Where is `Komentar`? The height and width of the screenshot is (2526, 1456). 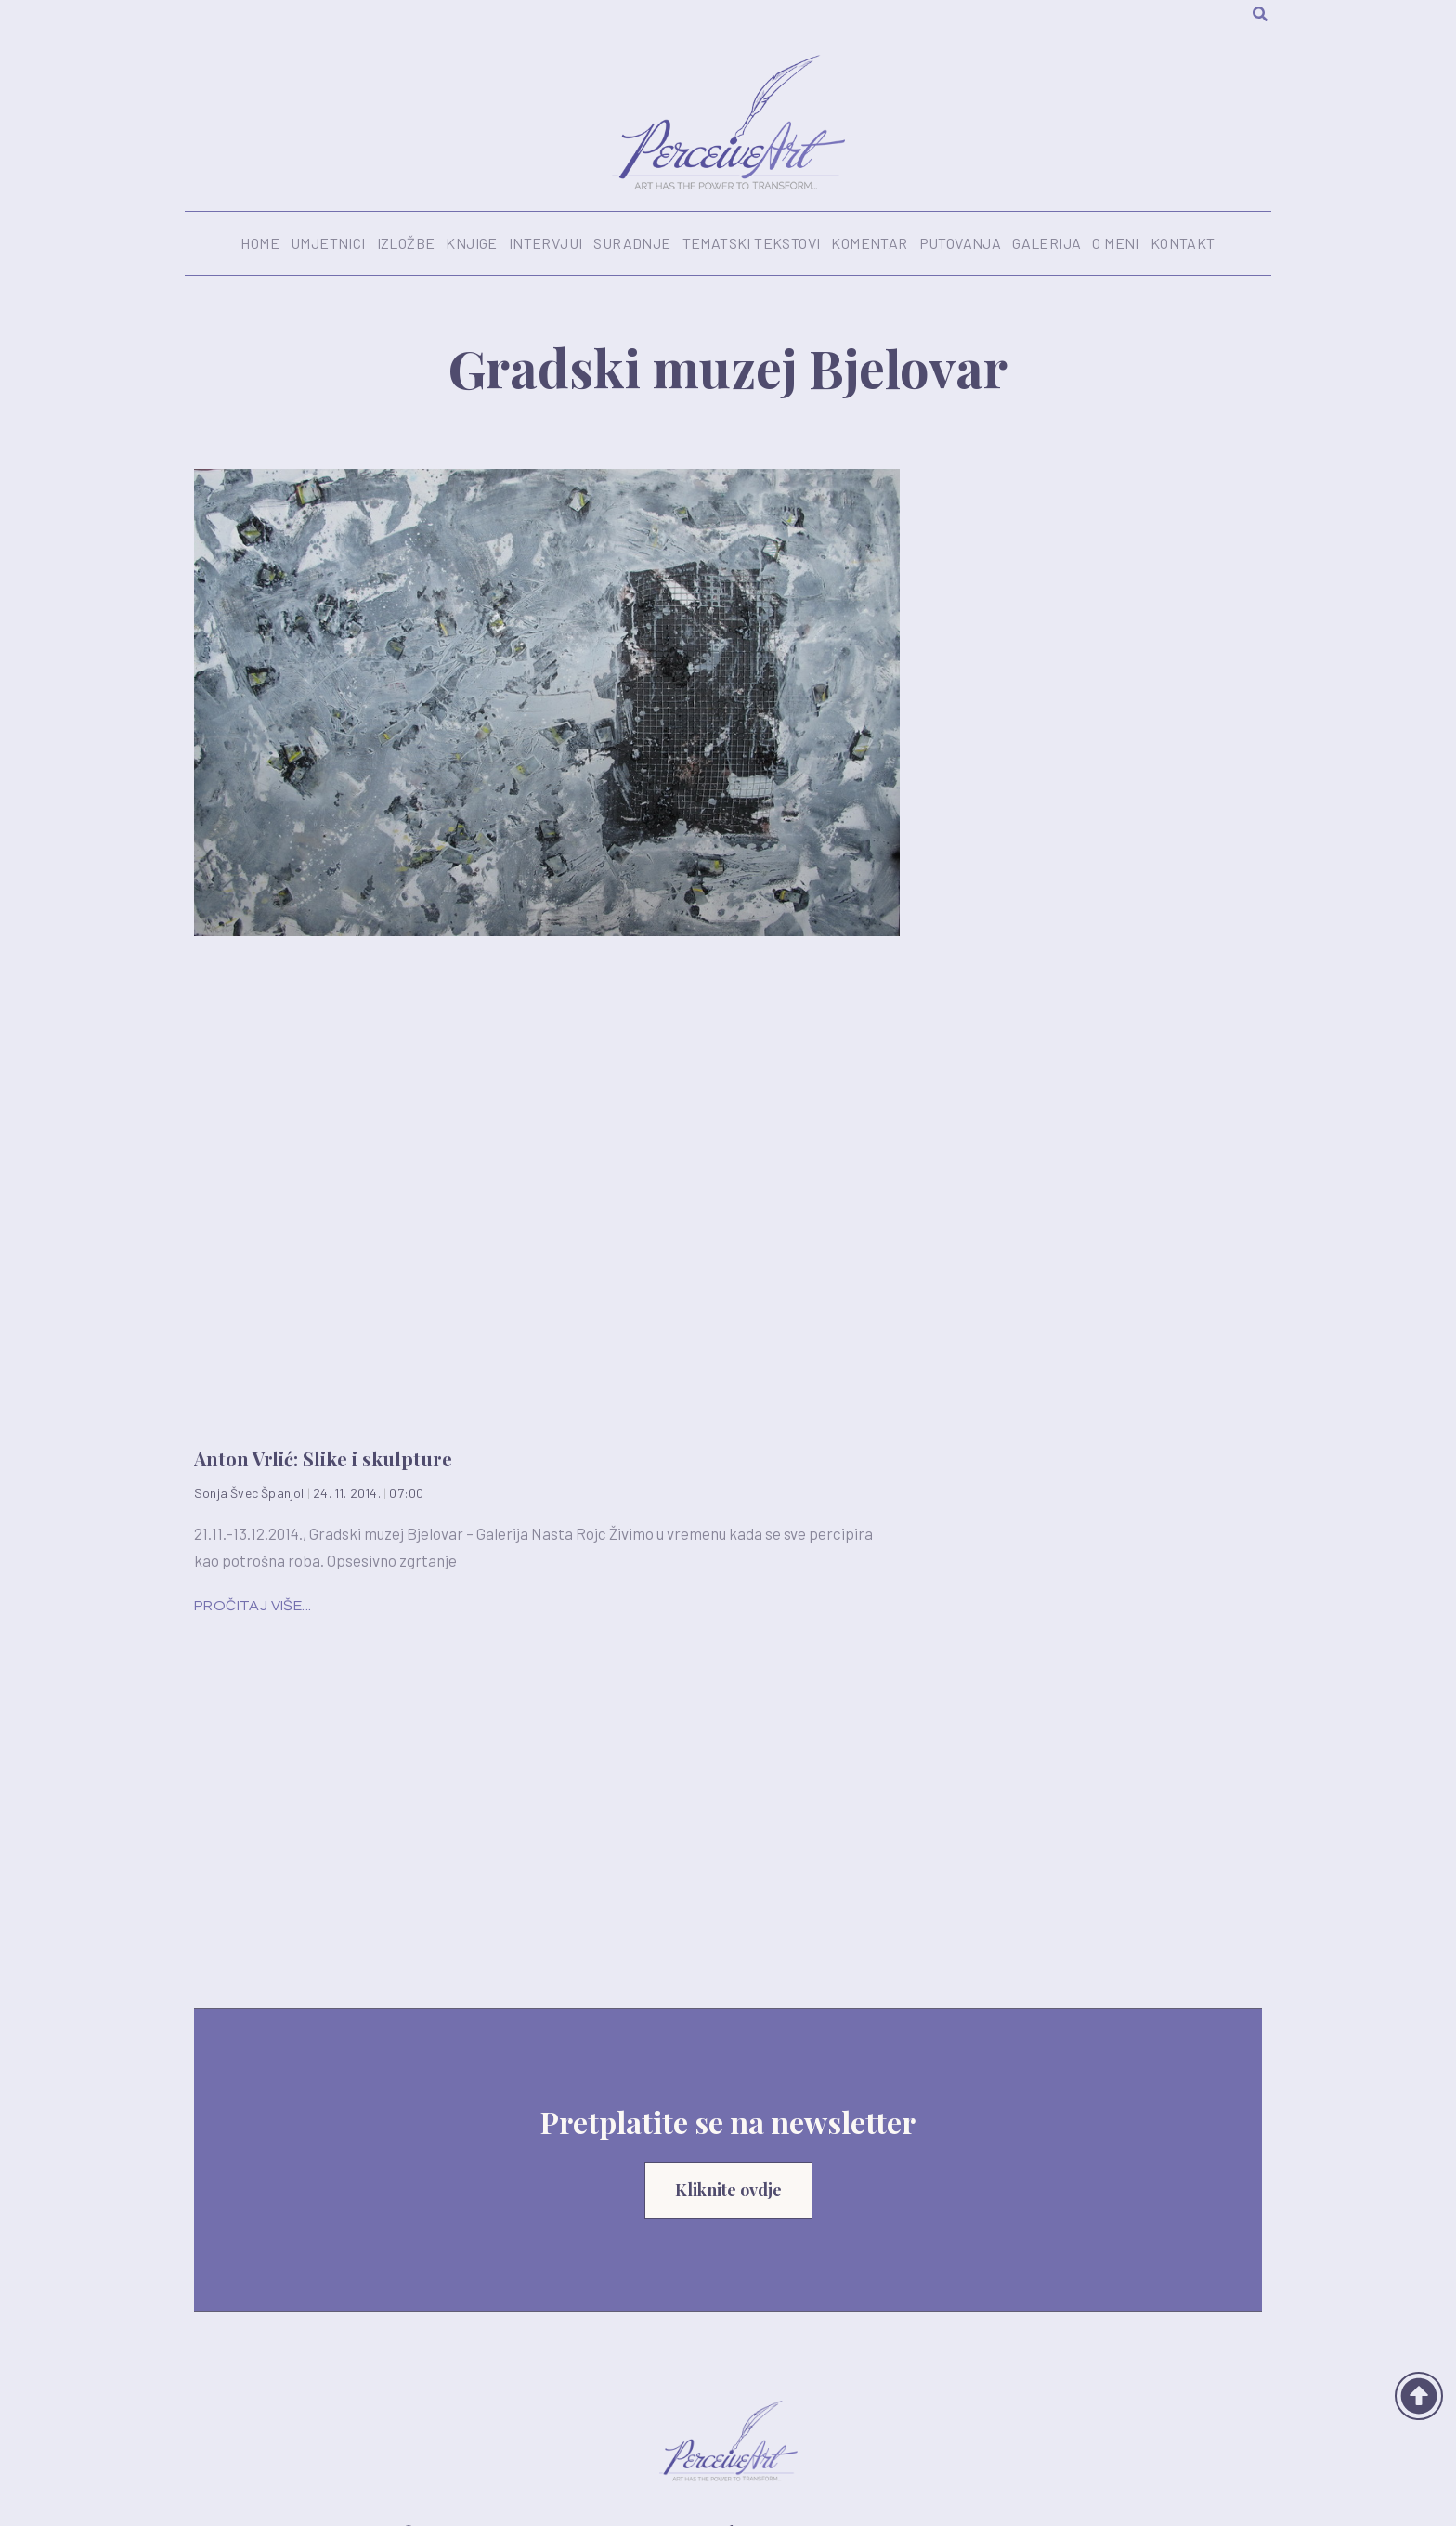 Komentar is located at coordinates (869, 243).